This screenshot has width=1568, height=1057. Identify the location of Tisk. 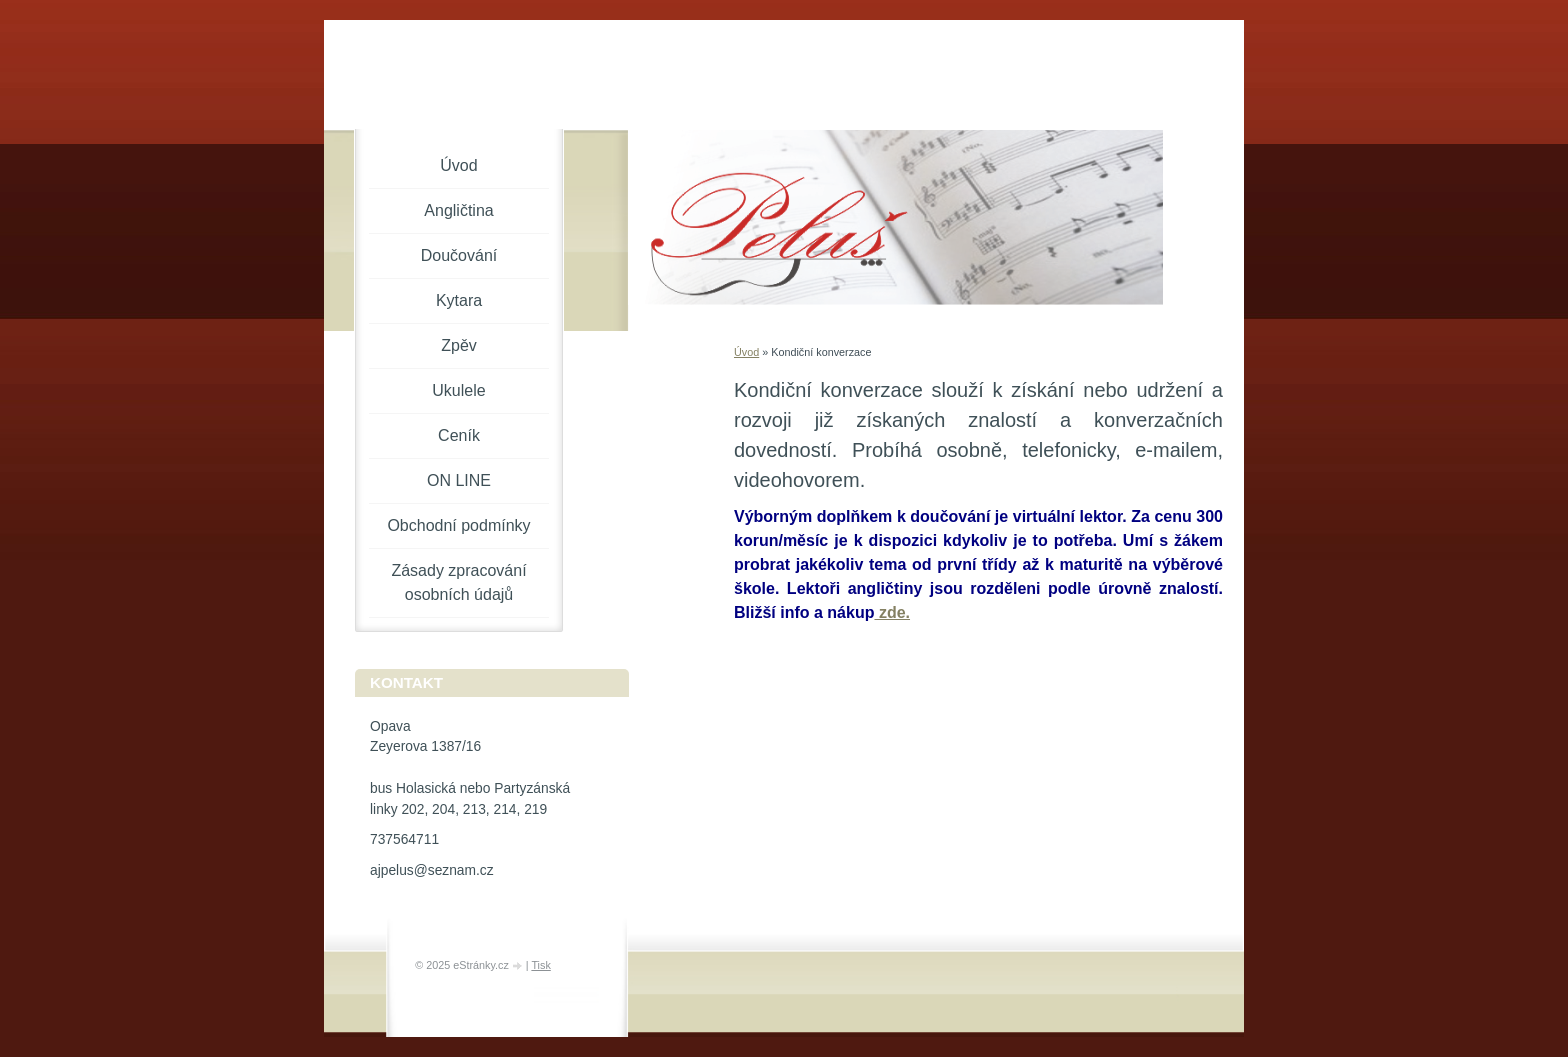
(540, 965).